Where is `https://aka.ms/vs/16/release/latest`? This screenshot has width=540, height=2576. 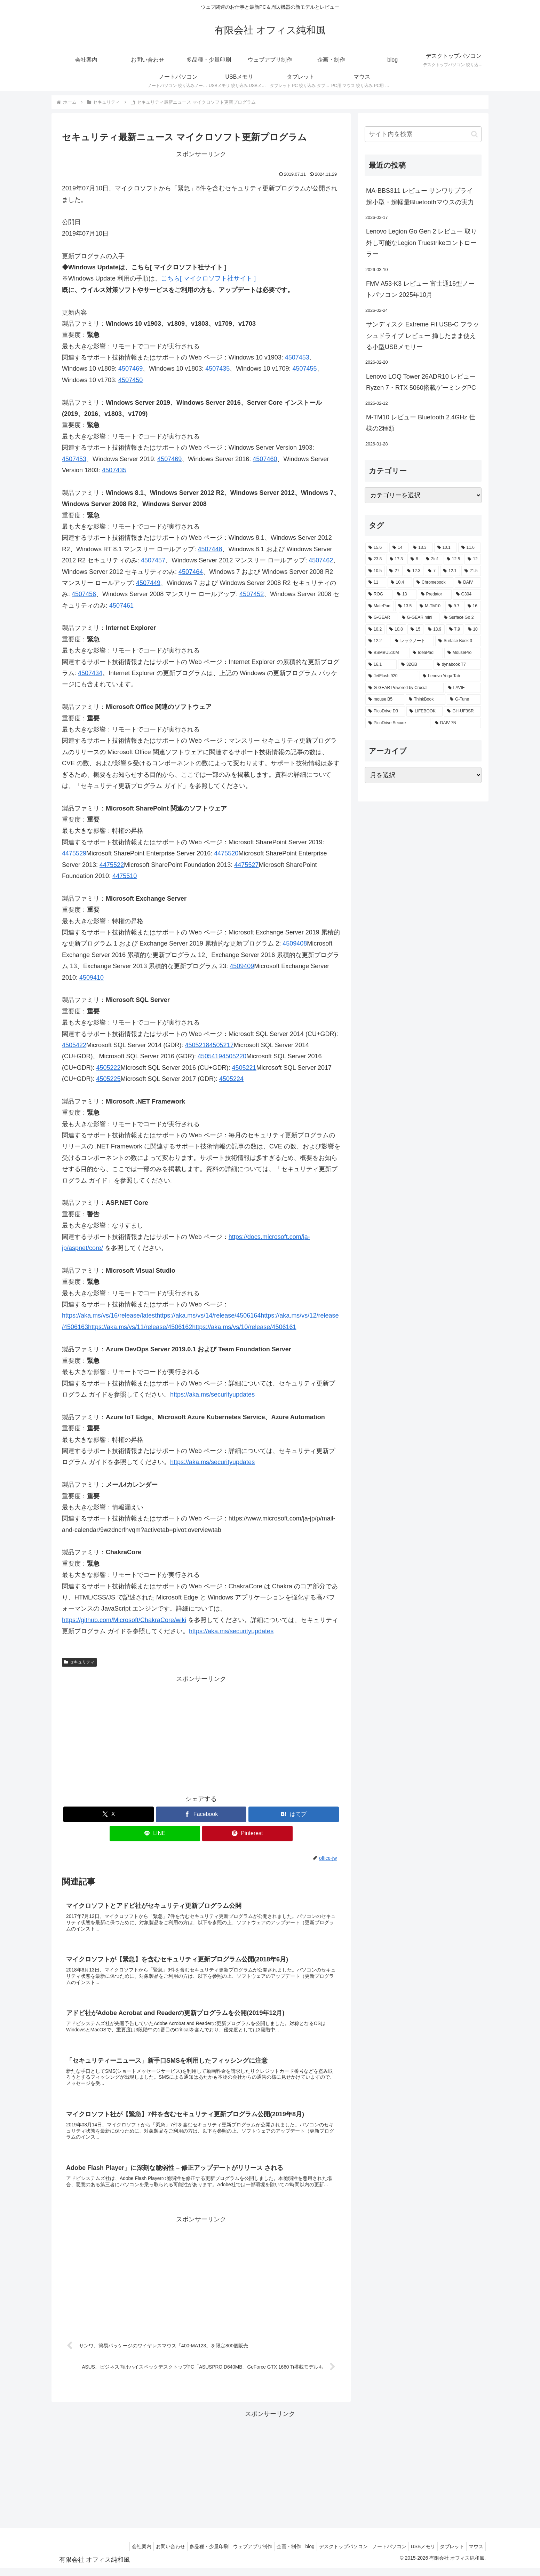 https://aka.ms/vs/16/release/latest is located at coordinates (109, 1315).